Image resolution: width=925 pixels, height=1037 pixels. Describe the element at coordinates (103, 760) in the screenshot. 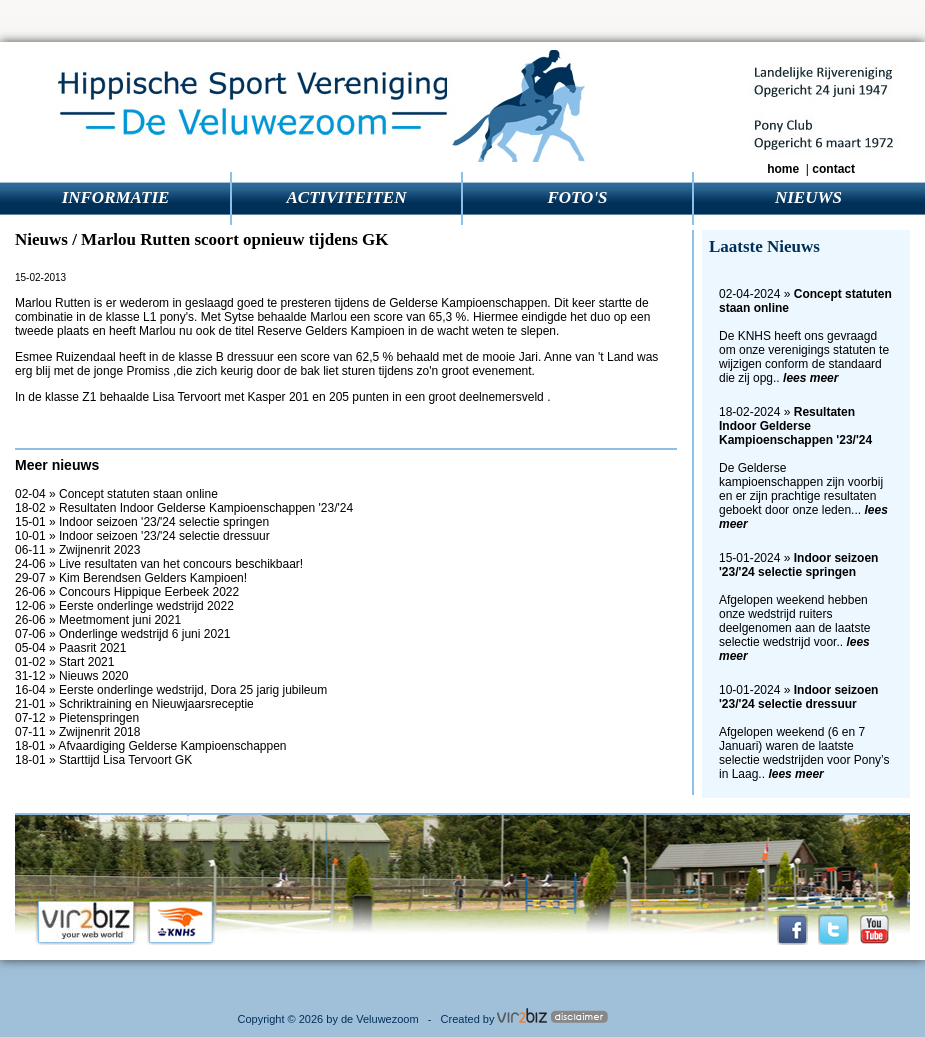

I see `18-01 » Starttijd Lisa Tervoort GK` at that location.